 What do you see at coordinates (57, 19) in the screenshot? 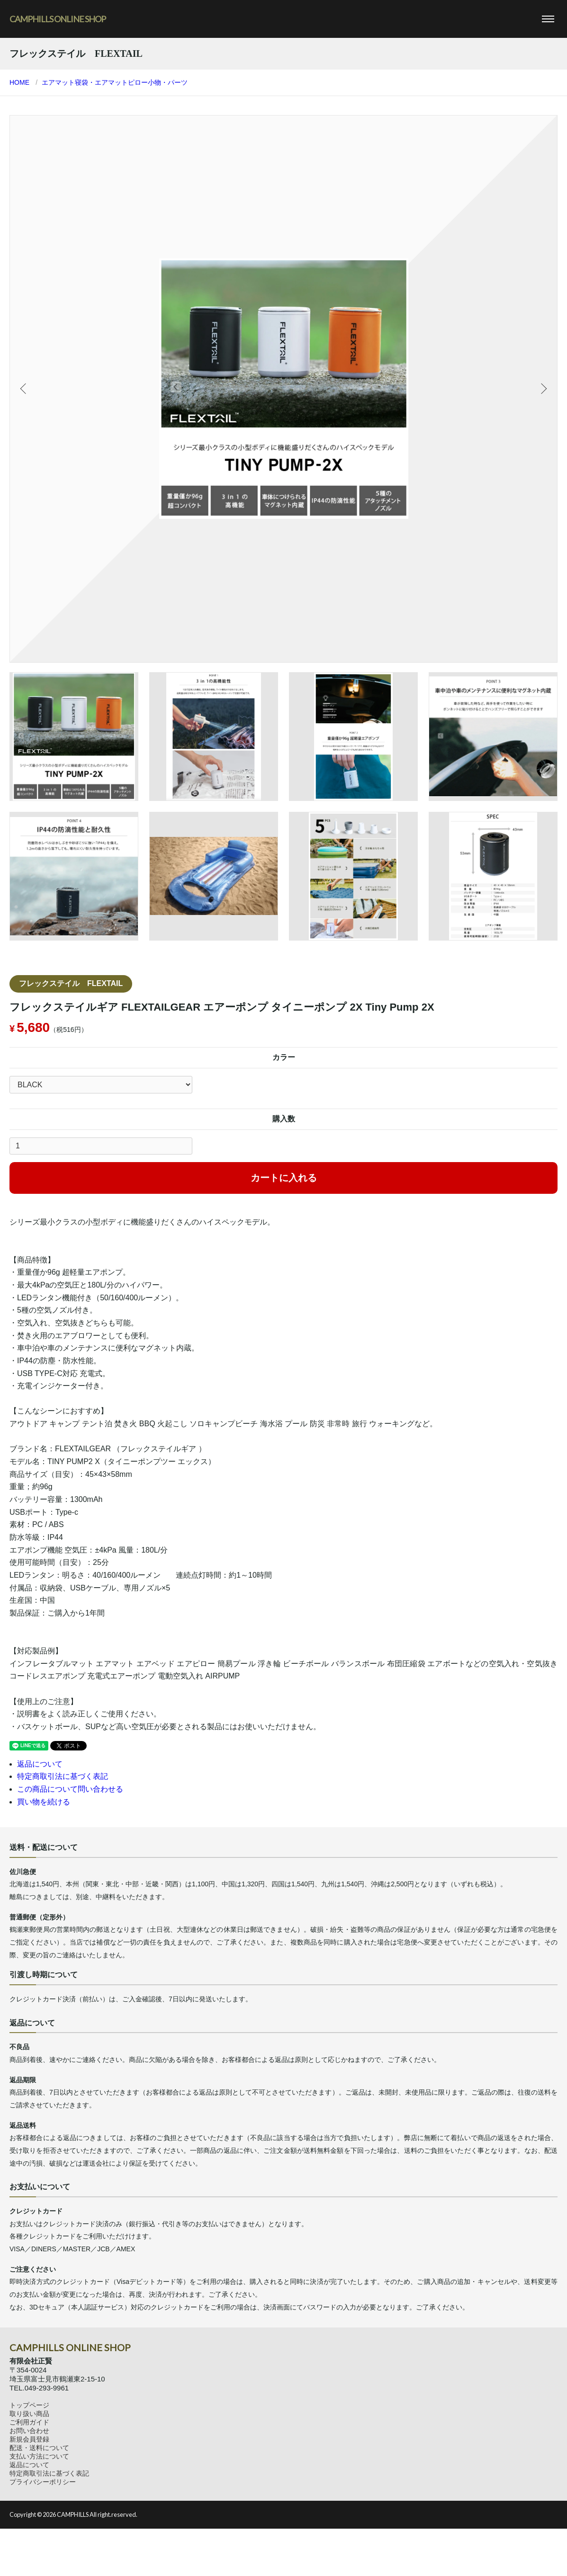
I see `CAMPHILLS ONLINE SHOP` at bounding box center [57, 19].